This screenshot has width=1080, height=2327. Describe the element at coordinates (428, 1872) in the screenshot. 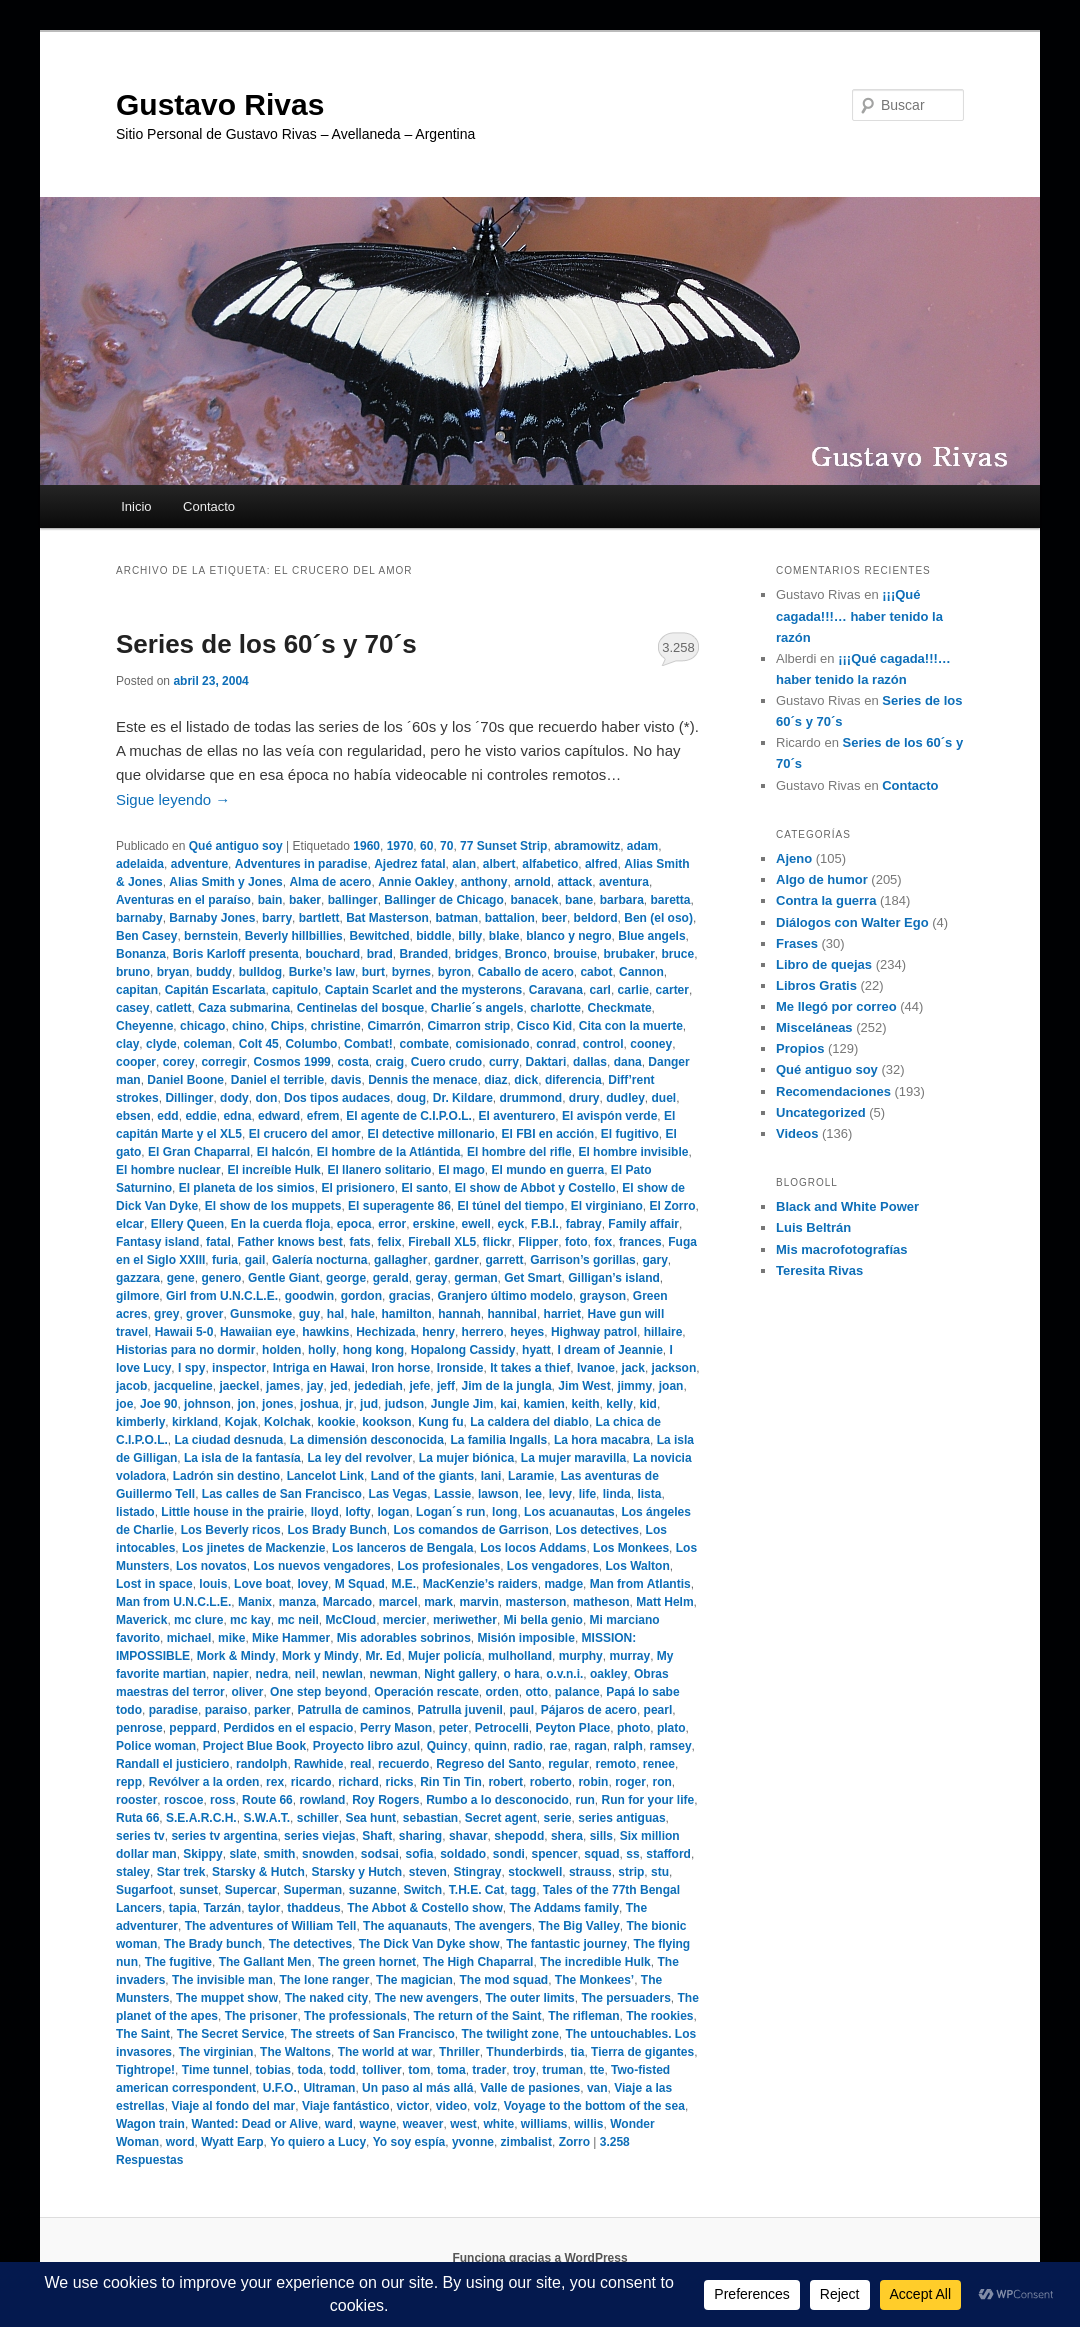

I see `steven` at that location.